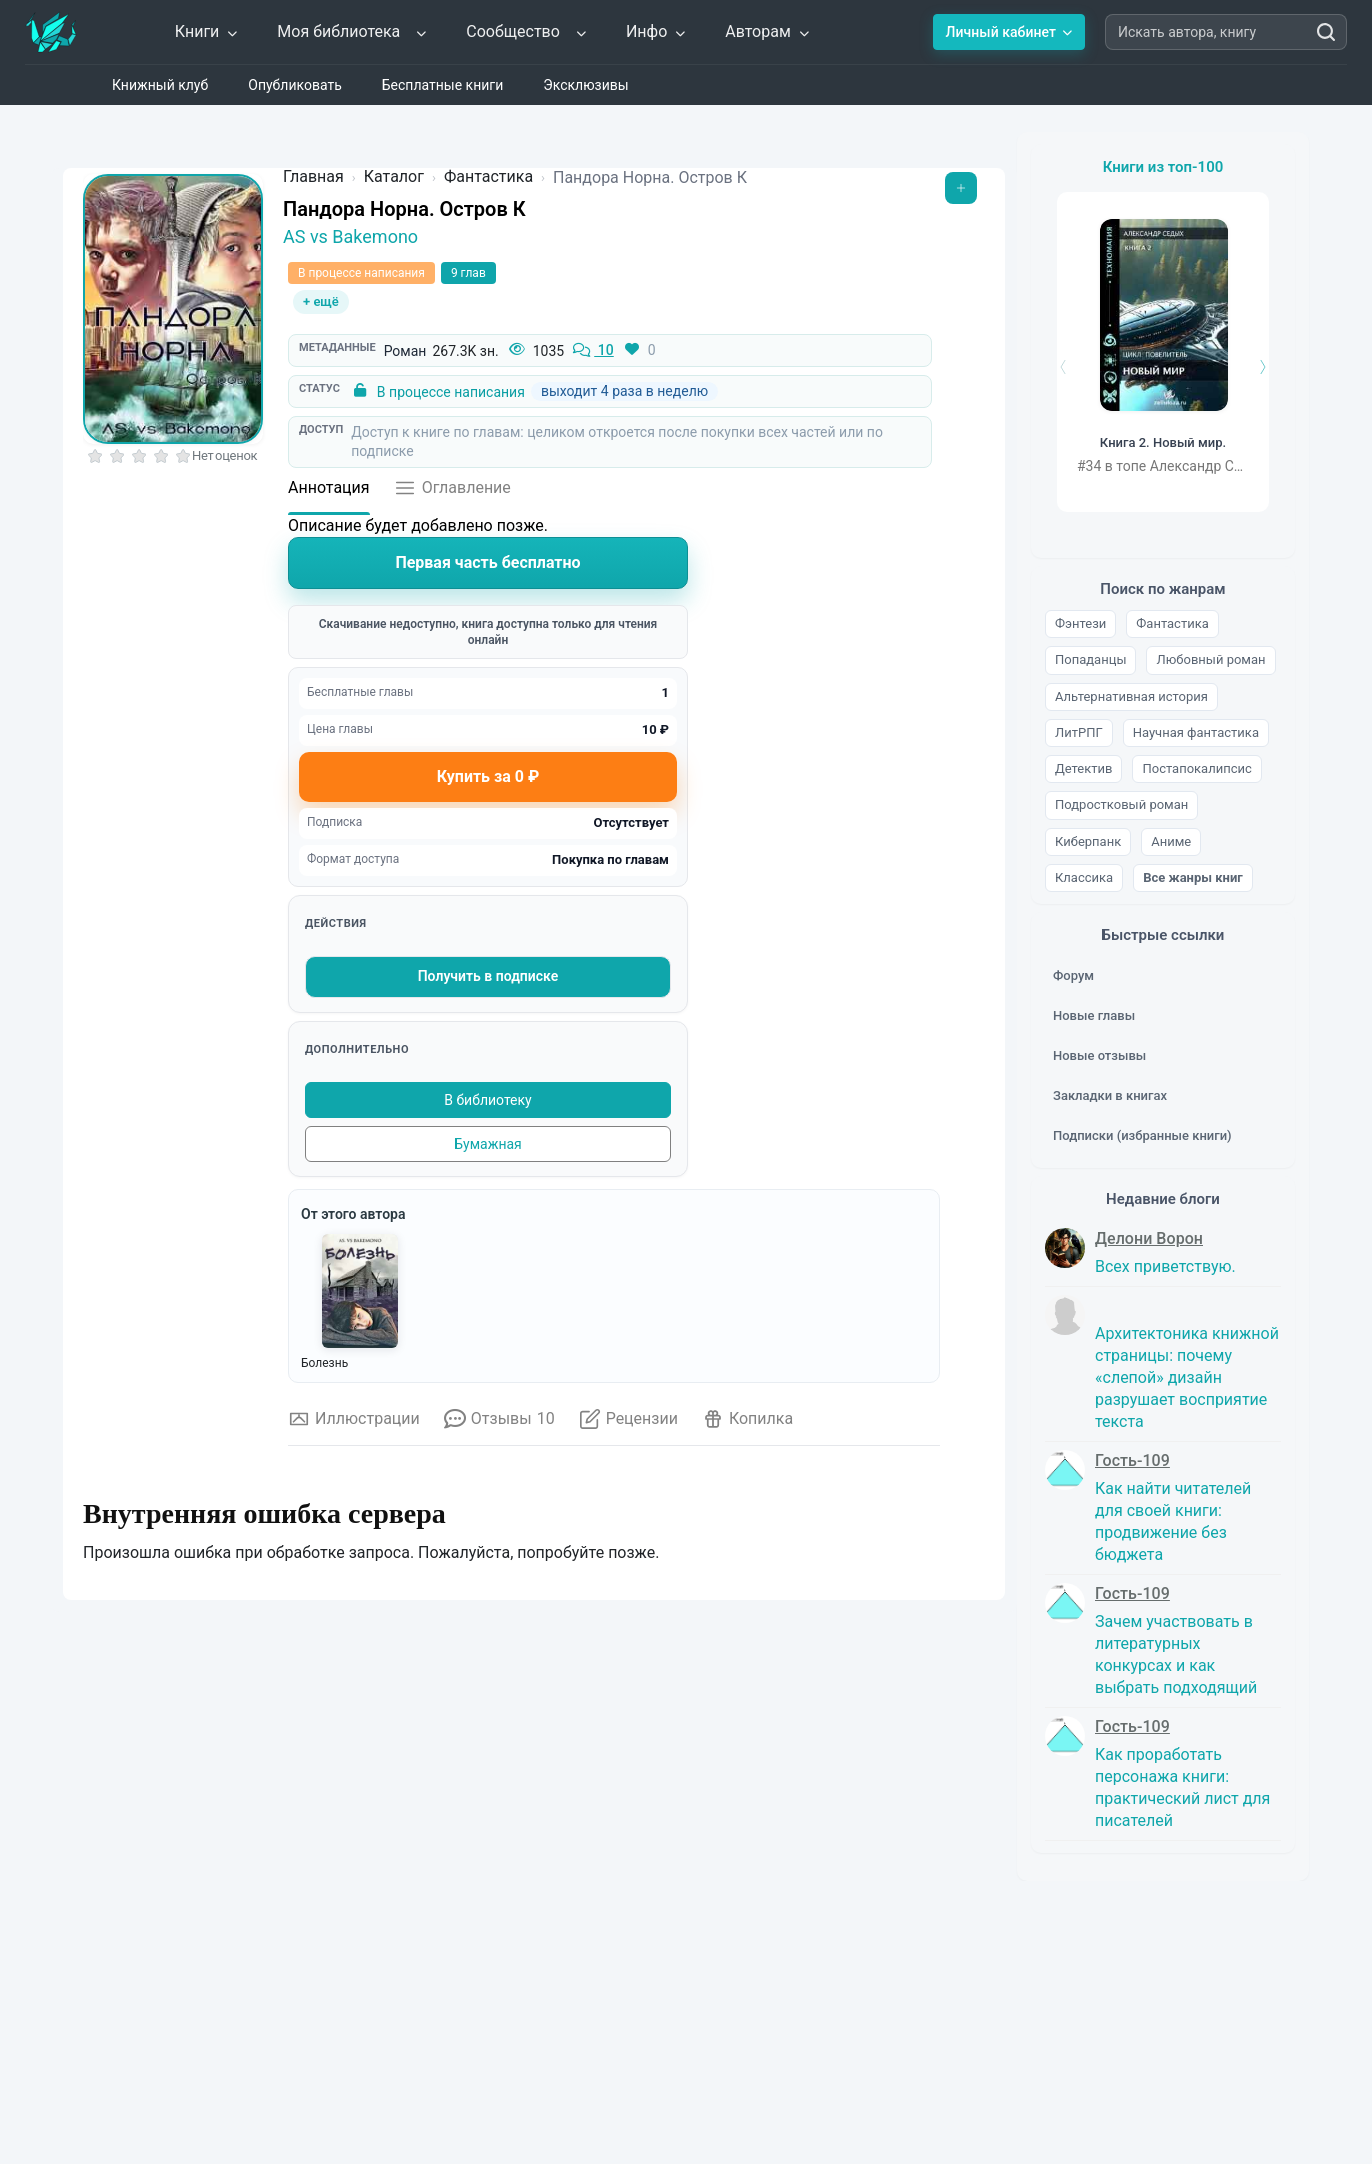 The image size is (1372, 2164). Describe the element at coordinates (1187, 1377) in the screenshot. I see `Архитектоника книжной страницы: почему «слепой» дизайн разрушает восприятие текста` at that location.